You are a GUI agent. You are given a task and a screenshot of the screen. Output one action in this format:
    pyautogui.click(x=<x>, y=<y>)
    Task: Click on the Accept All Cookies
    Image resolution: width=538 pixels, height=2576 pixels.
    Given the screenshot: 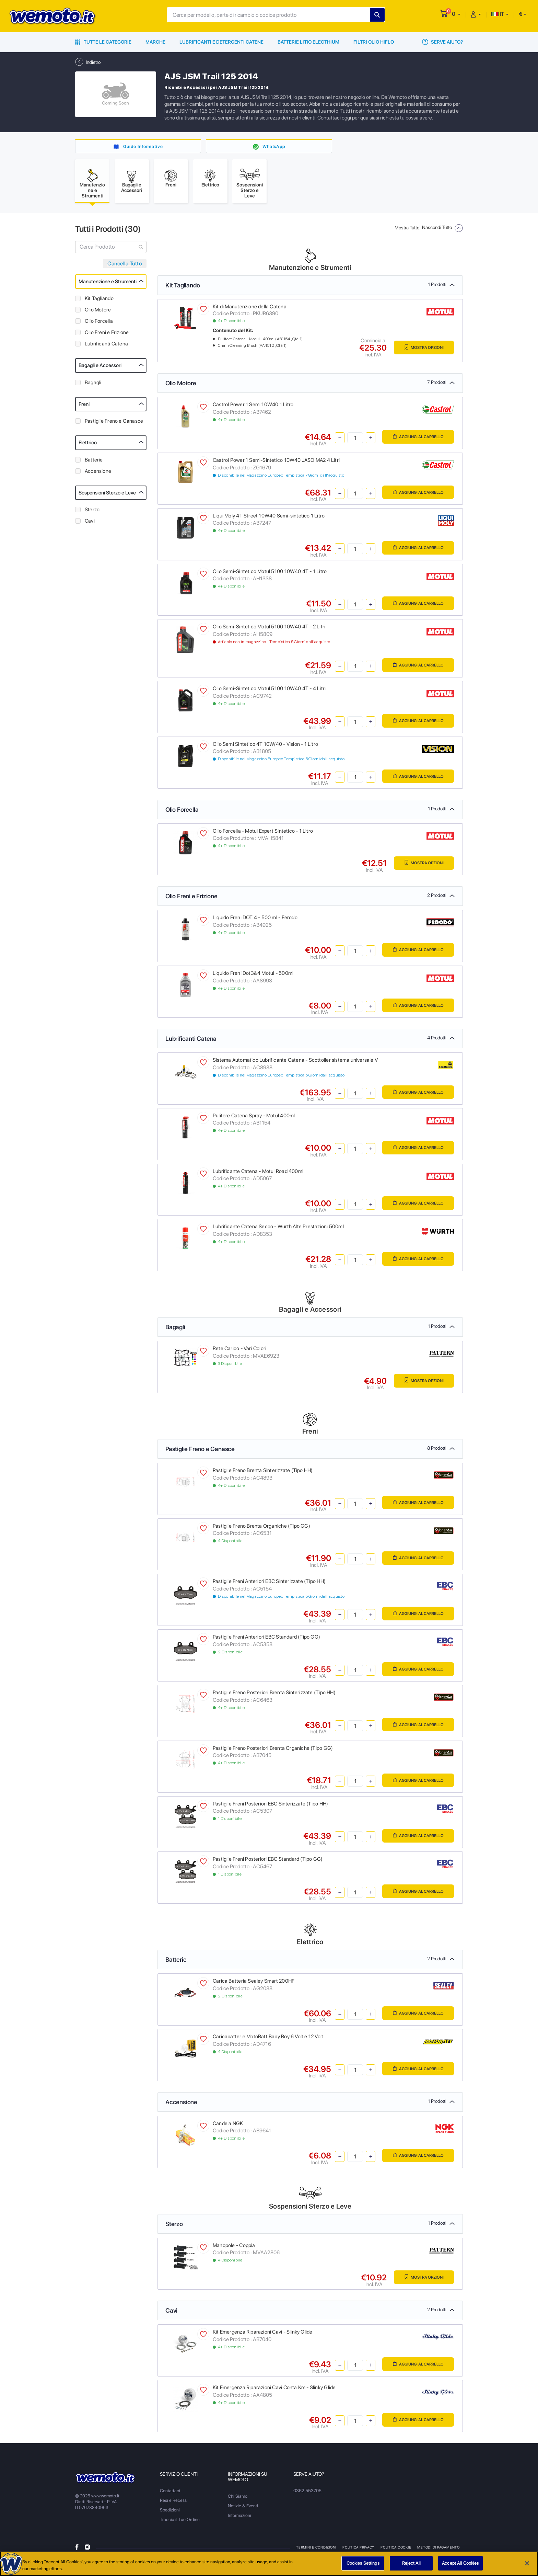 What is the action you would take?
    pyautogui.click(x=460, y=2563)
    